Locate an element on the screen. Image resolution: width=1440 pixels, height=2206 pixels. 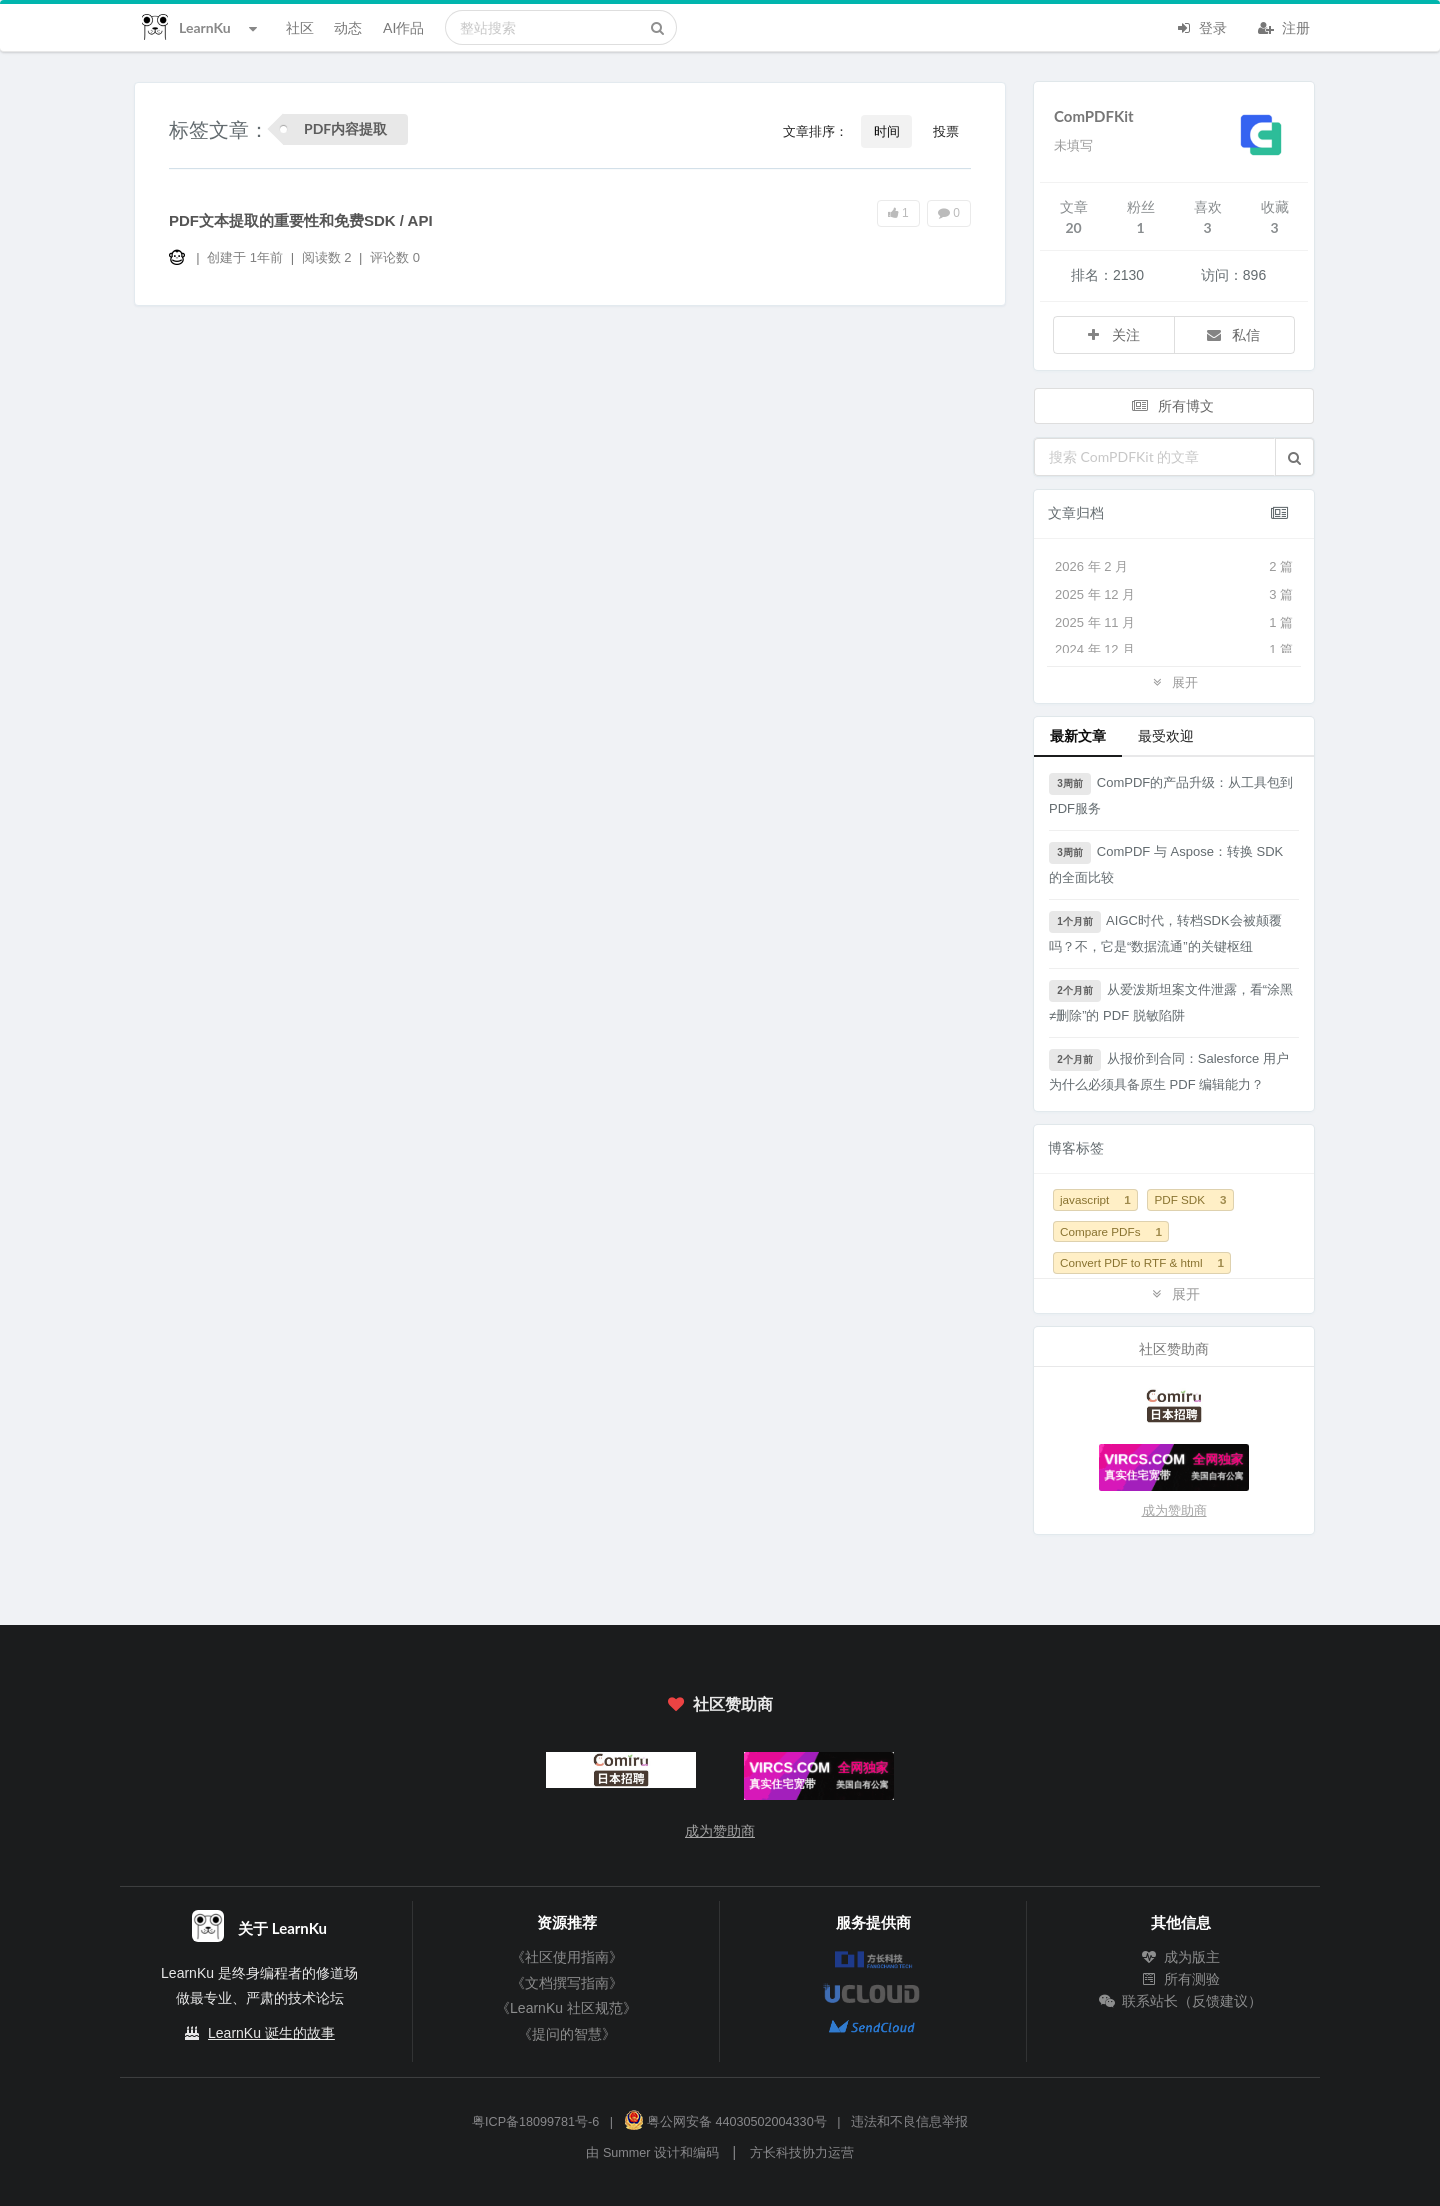
2025 年 12 月 is located at coordinates (1174, 595).